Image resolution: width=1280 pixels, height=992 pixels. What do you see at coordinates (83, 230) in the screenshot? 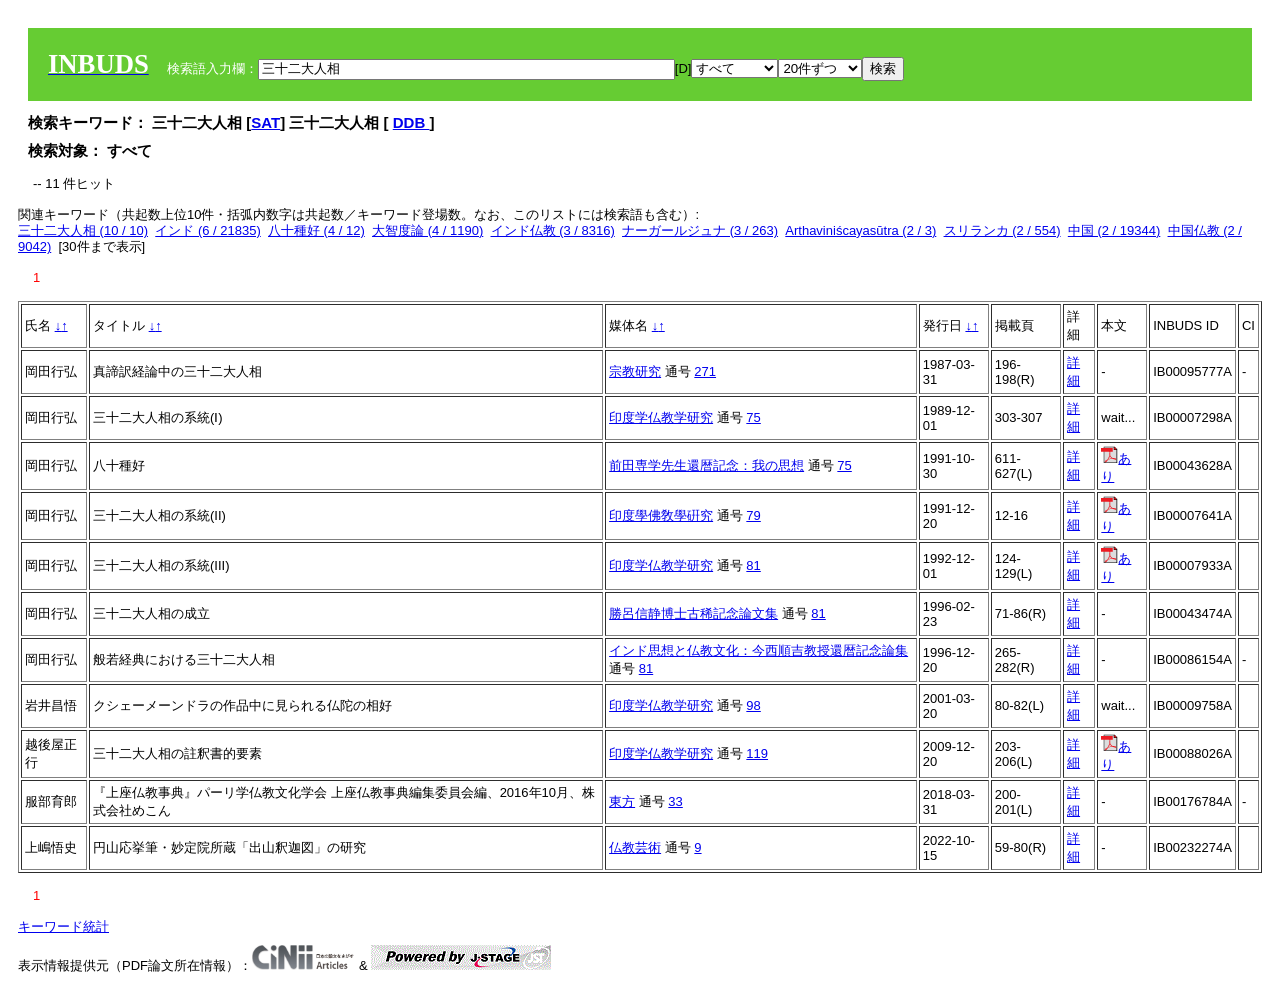
I see `三十二大人相 (10 / 10)` at bounding box center [83, 230].